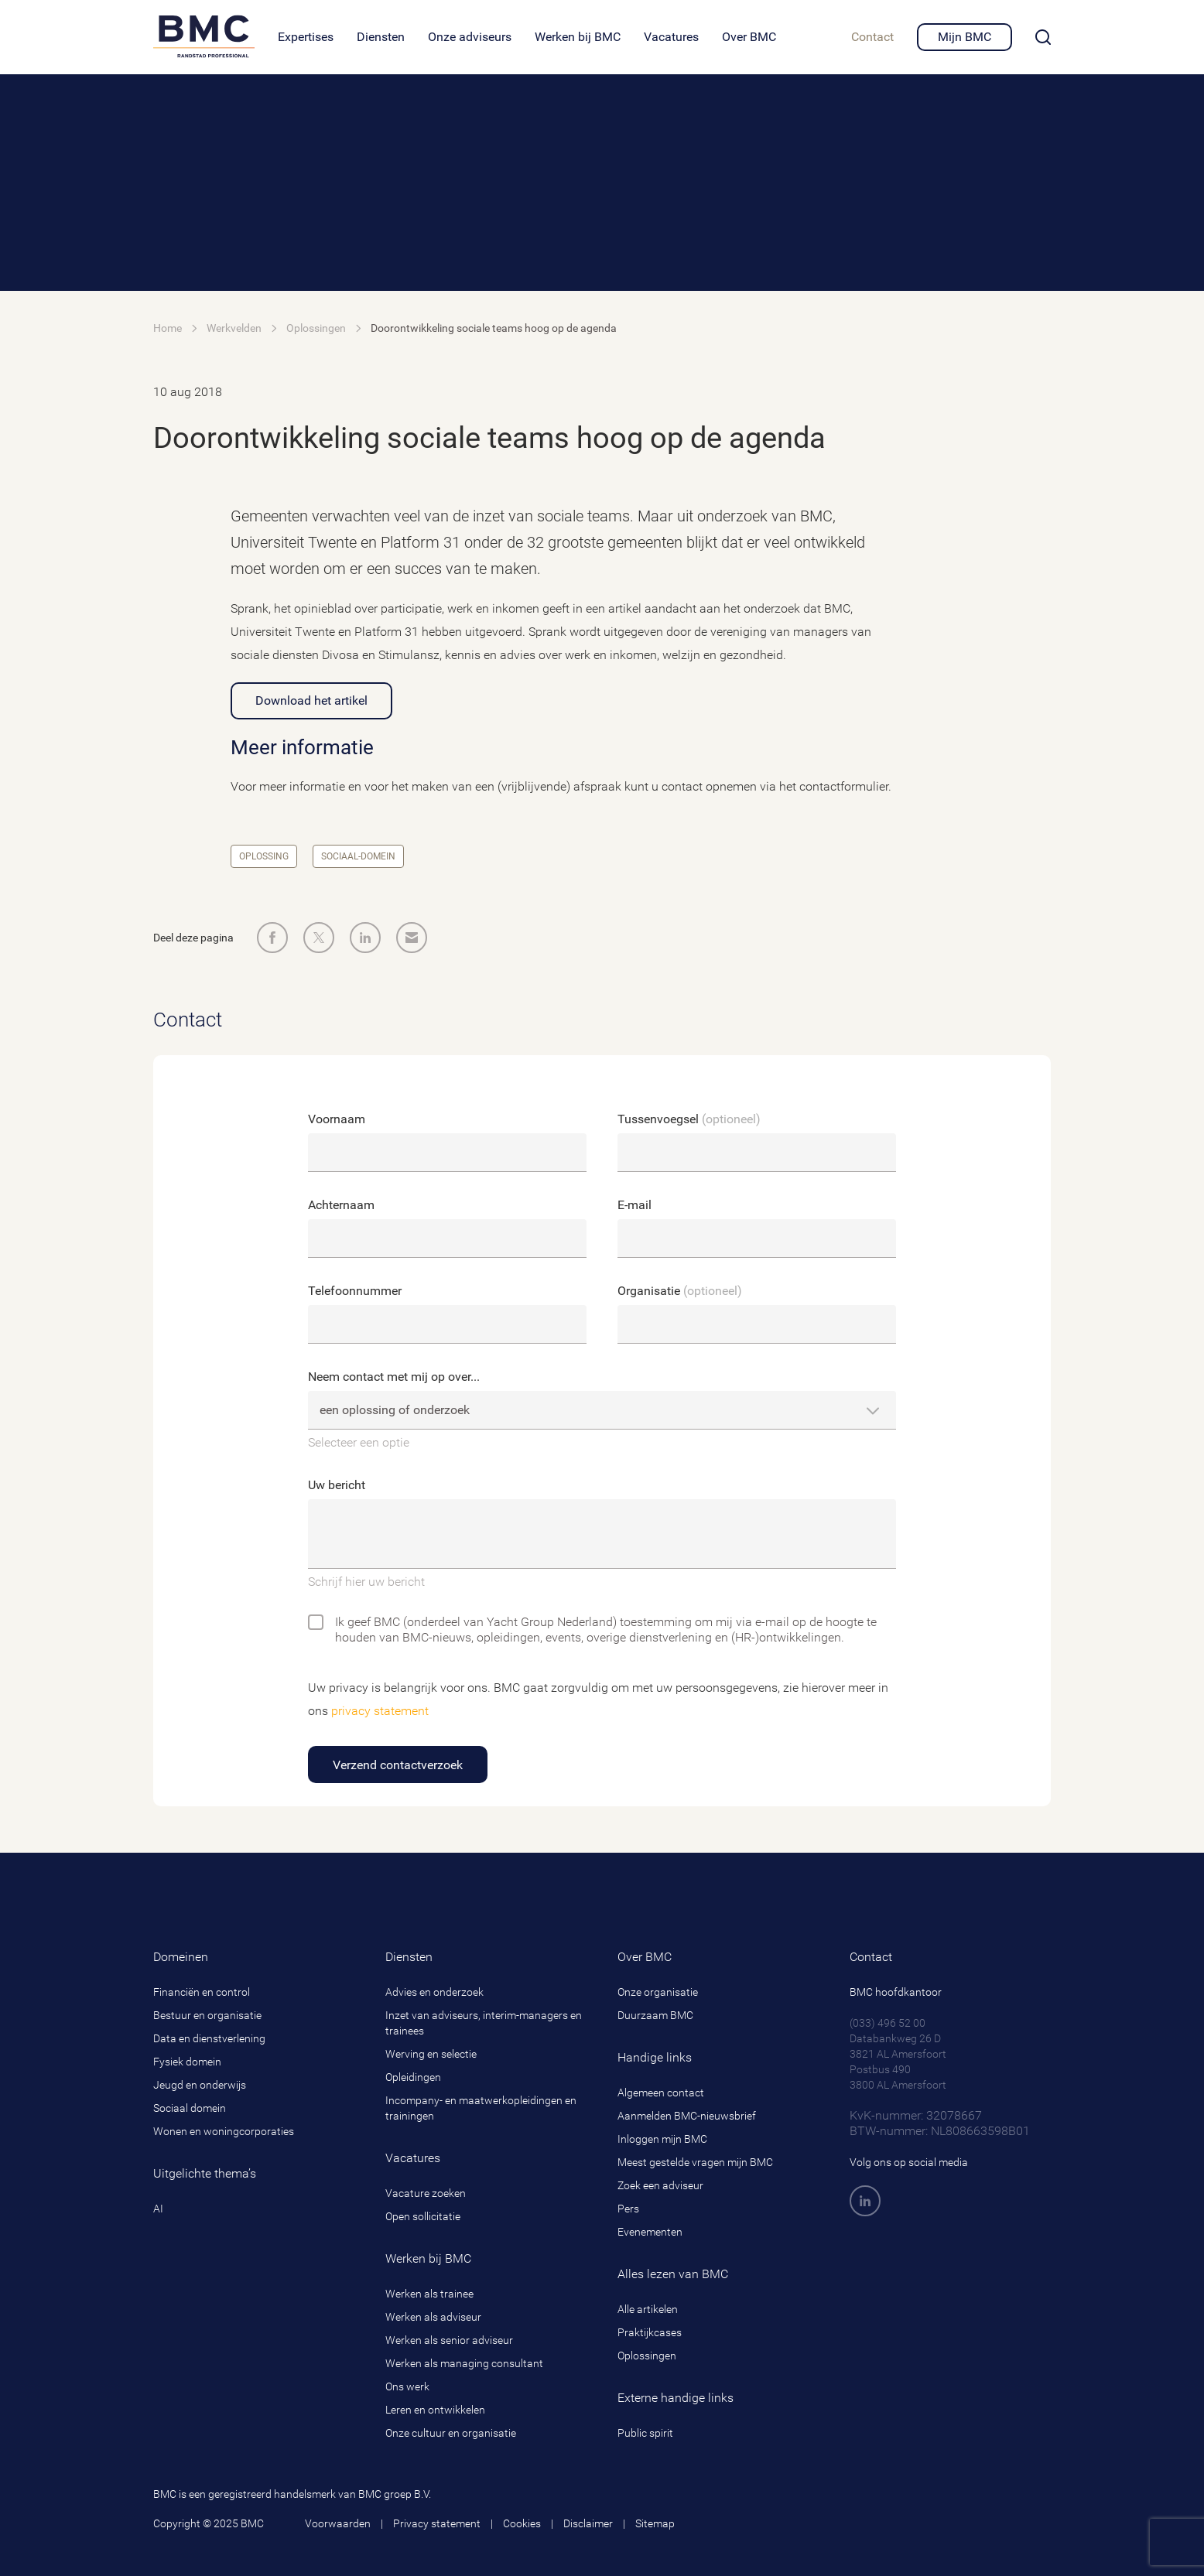 The image size is (1204, 2576). Describe the element at coordinates (628, 2208) in the screenshot. I see `Pers` at that location.